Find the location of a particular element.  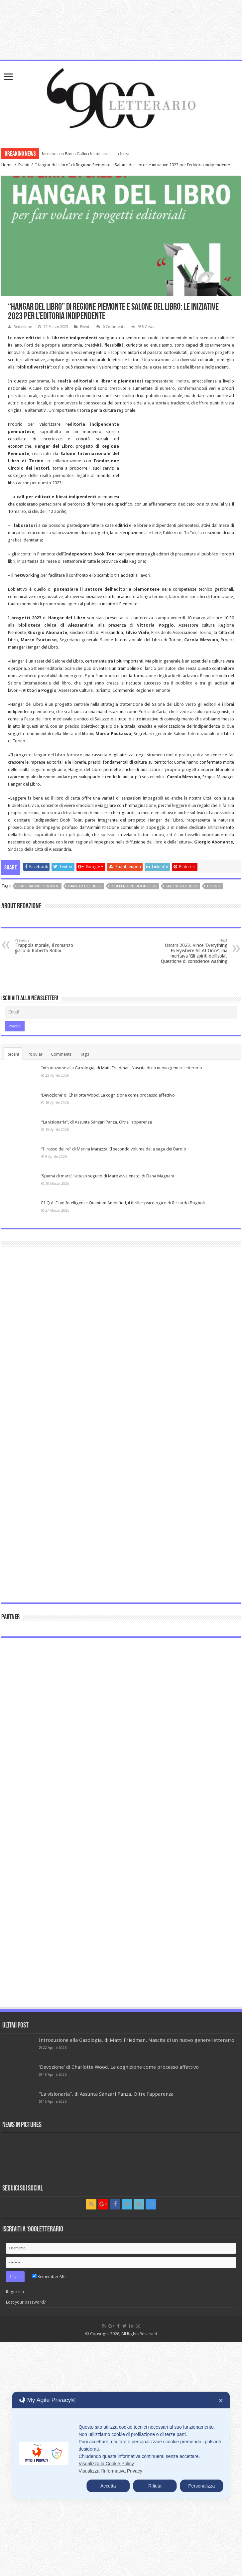

Salone del libro is located at coordinates (182, 886).